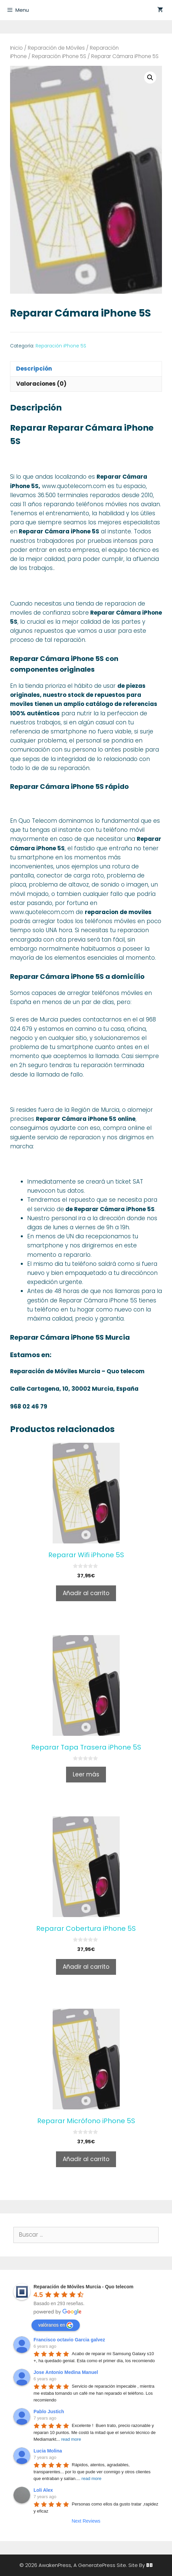 The width and height of the screenshot is (172, 2576). I want to click on Loli Alex, so click(43, 2490).